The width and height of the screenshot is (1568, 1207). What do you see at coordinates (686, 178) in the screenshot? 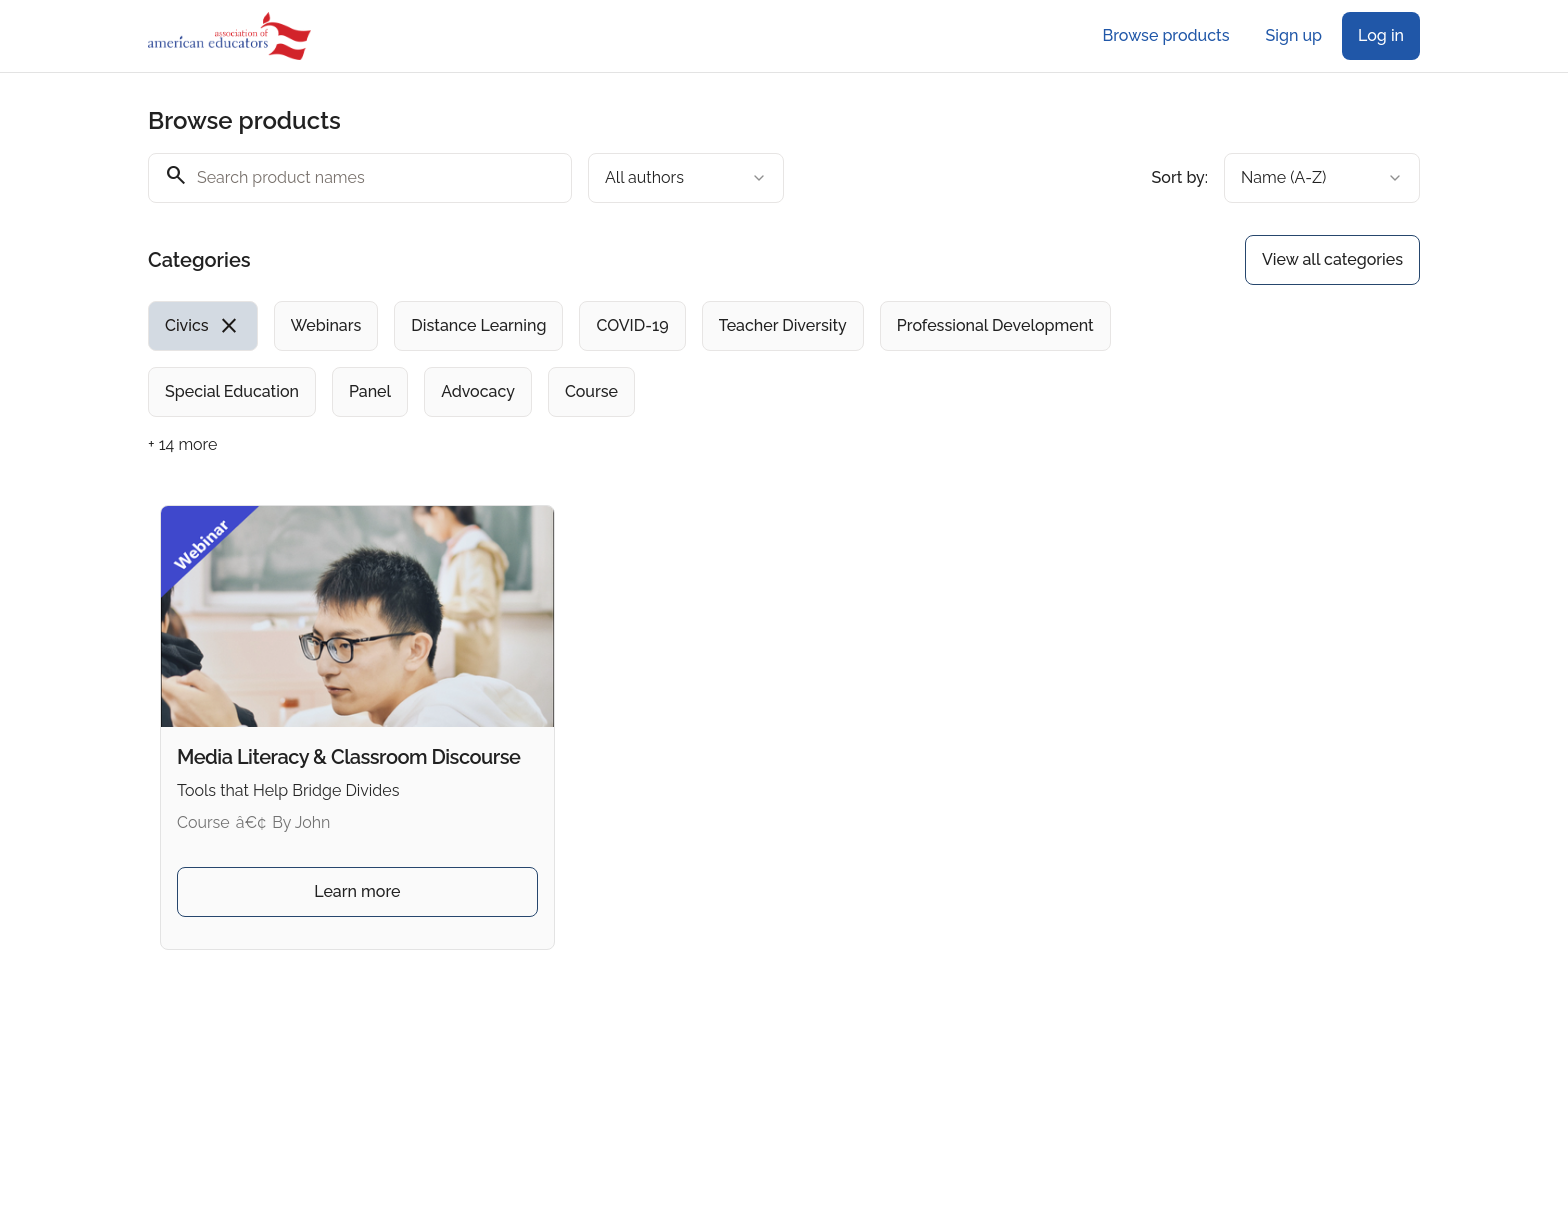
I see `[combobox]` at bounding box center [686, 178].